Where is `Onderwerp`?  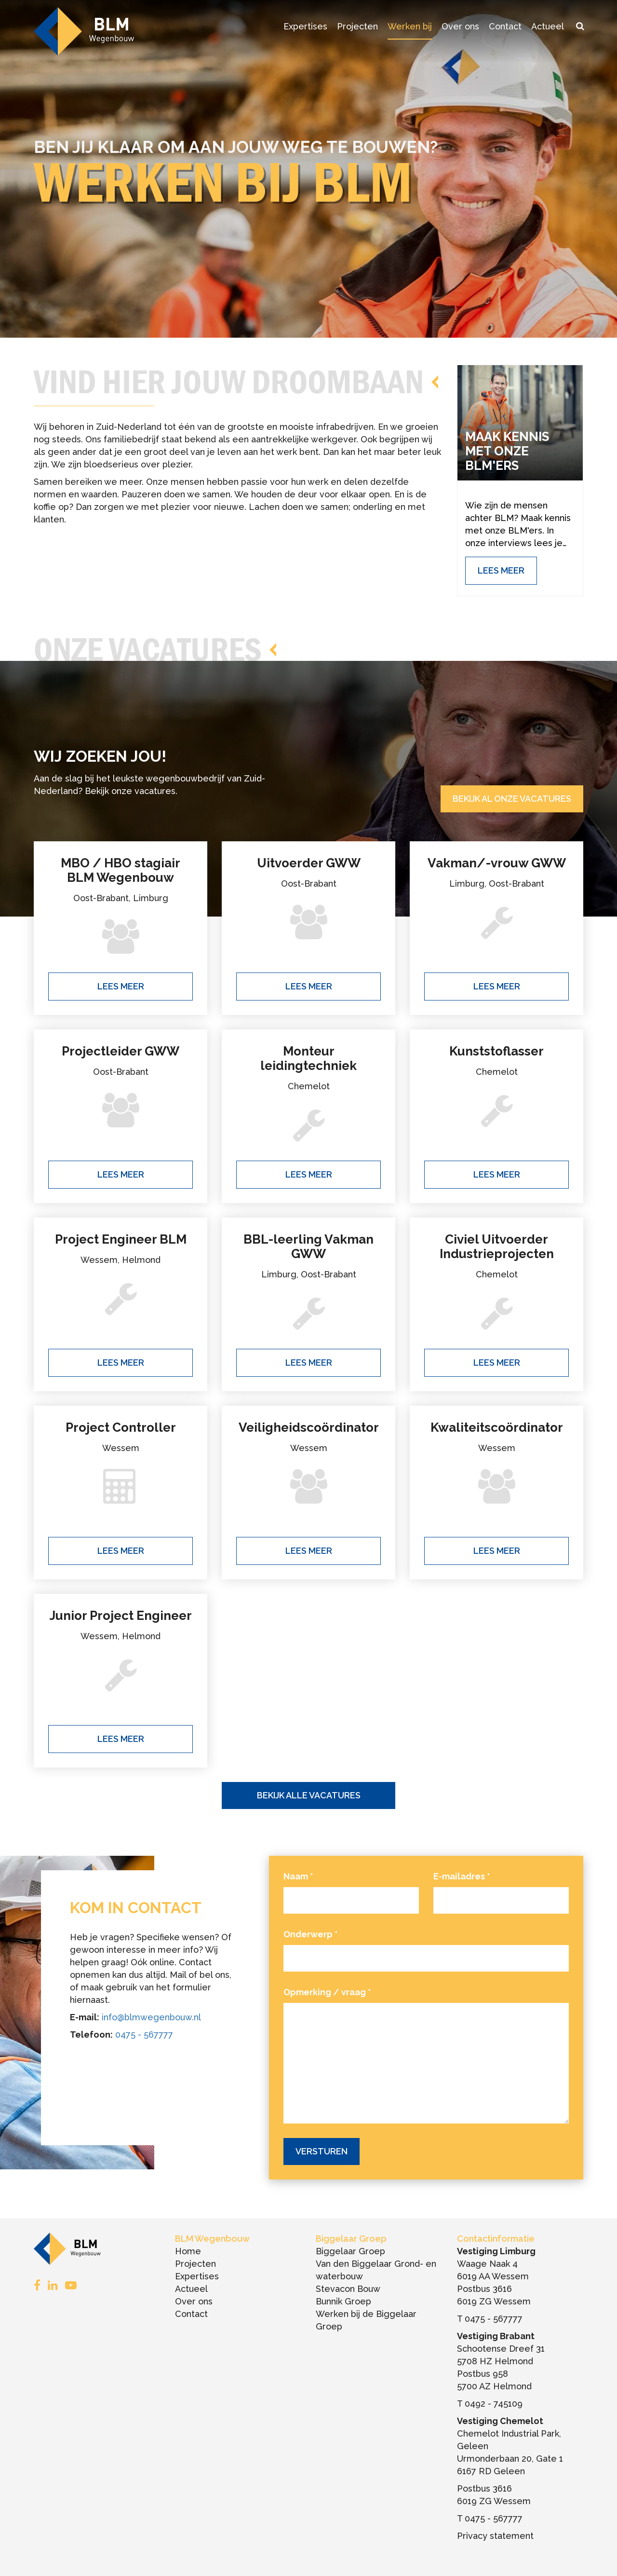 Onderwerp is located at coordinates (310, 1934).